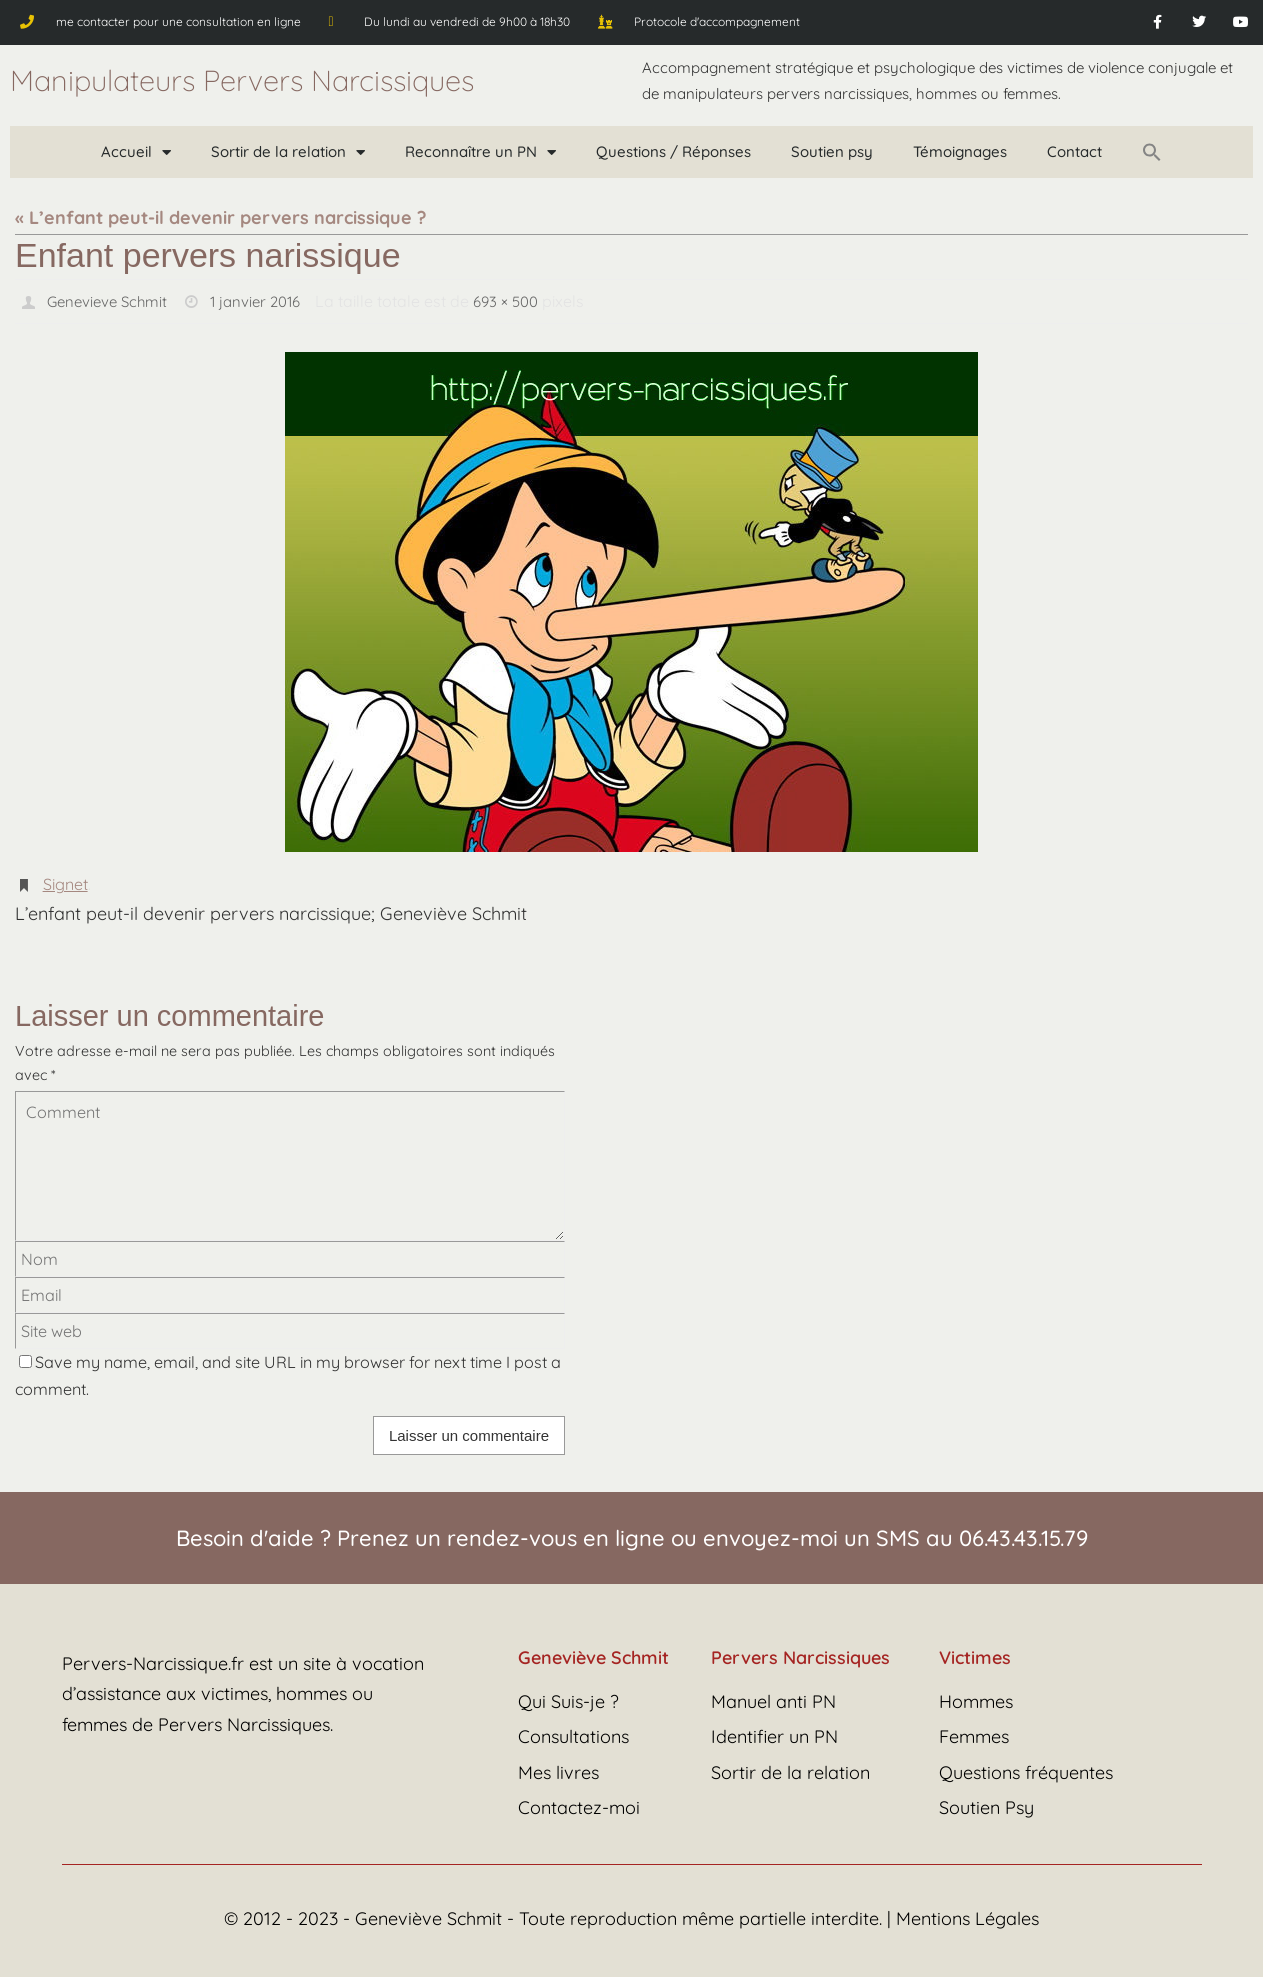  I want to click on Manipulateurs Pervers Narcissiques, so click(242, 80).